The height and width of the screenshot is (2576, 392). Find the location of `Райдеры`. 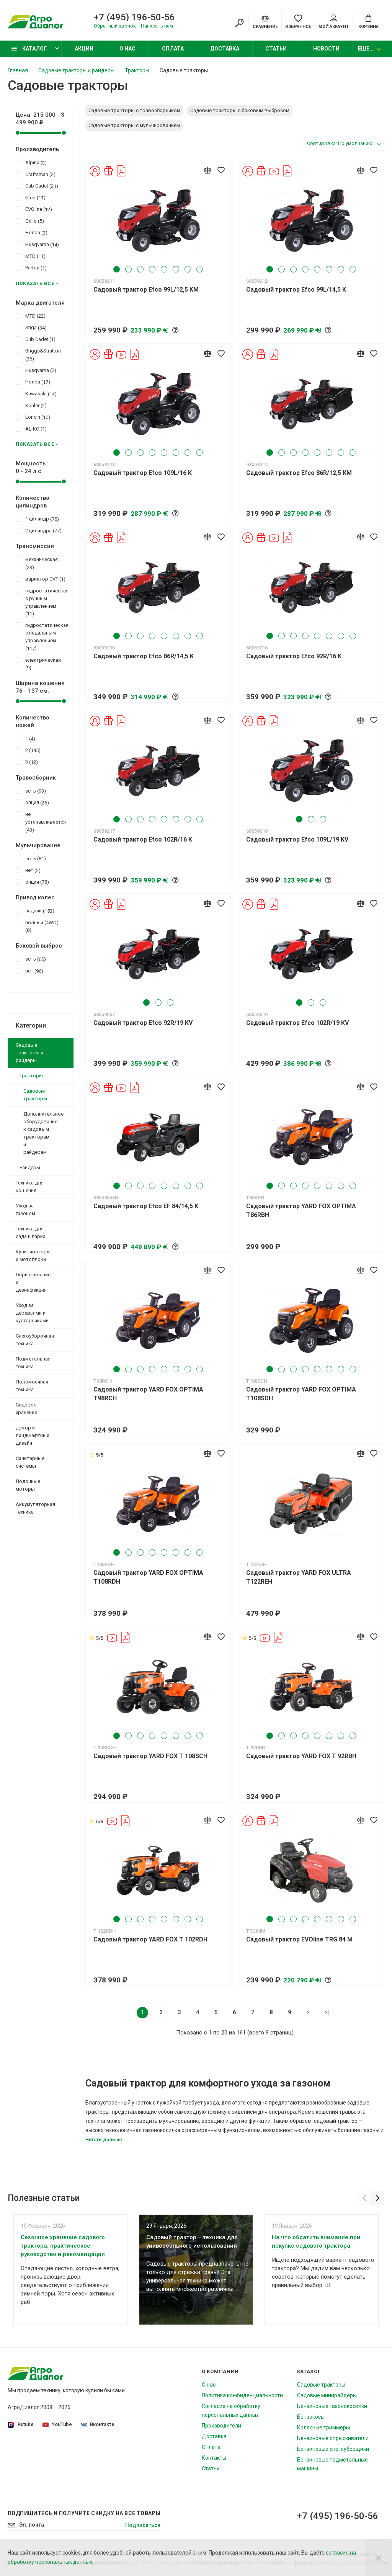

Райдеры is located at coordinates (30, 1167).